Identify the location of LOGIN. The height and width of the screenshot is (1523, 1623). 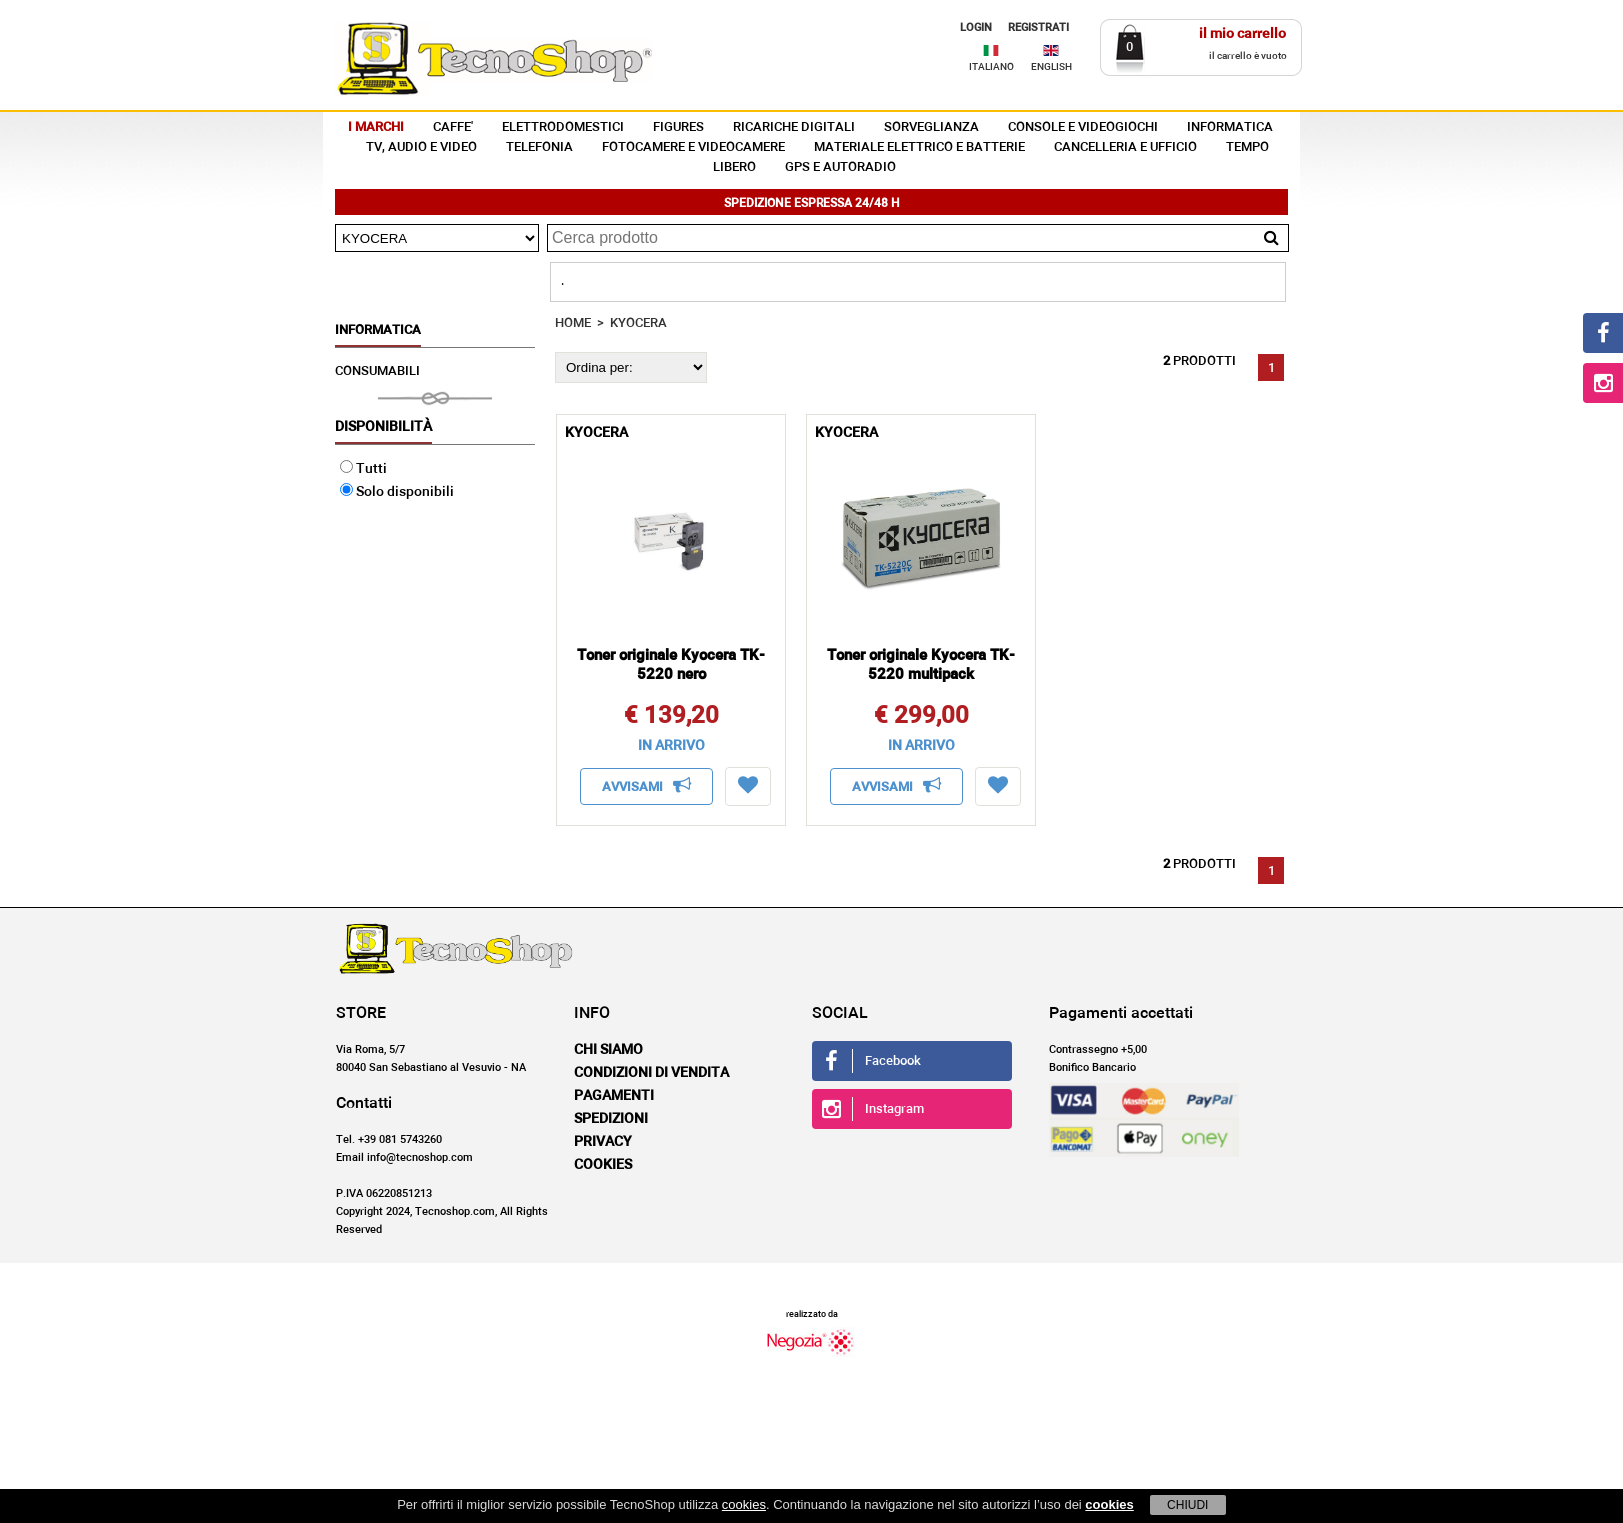
(976, 27).